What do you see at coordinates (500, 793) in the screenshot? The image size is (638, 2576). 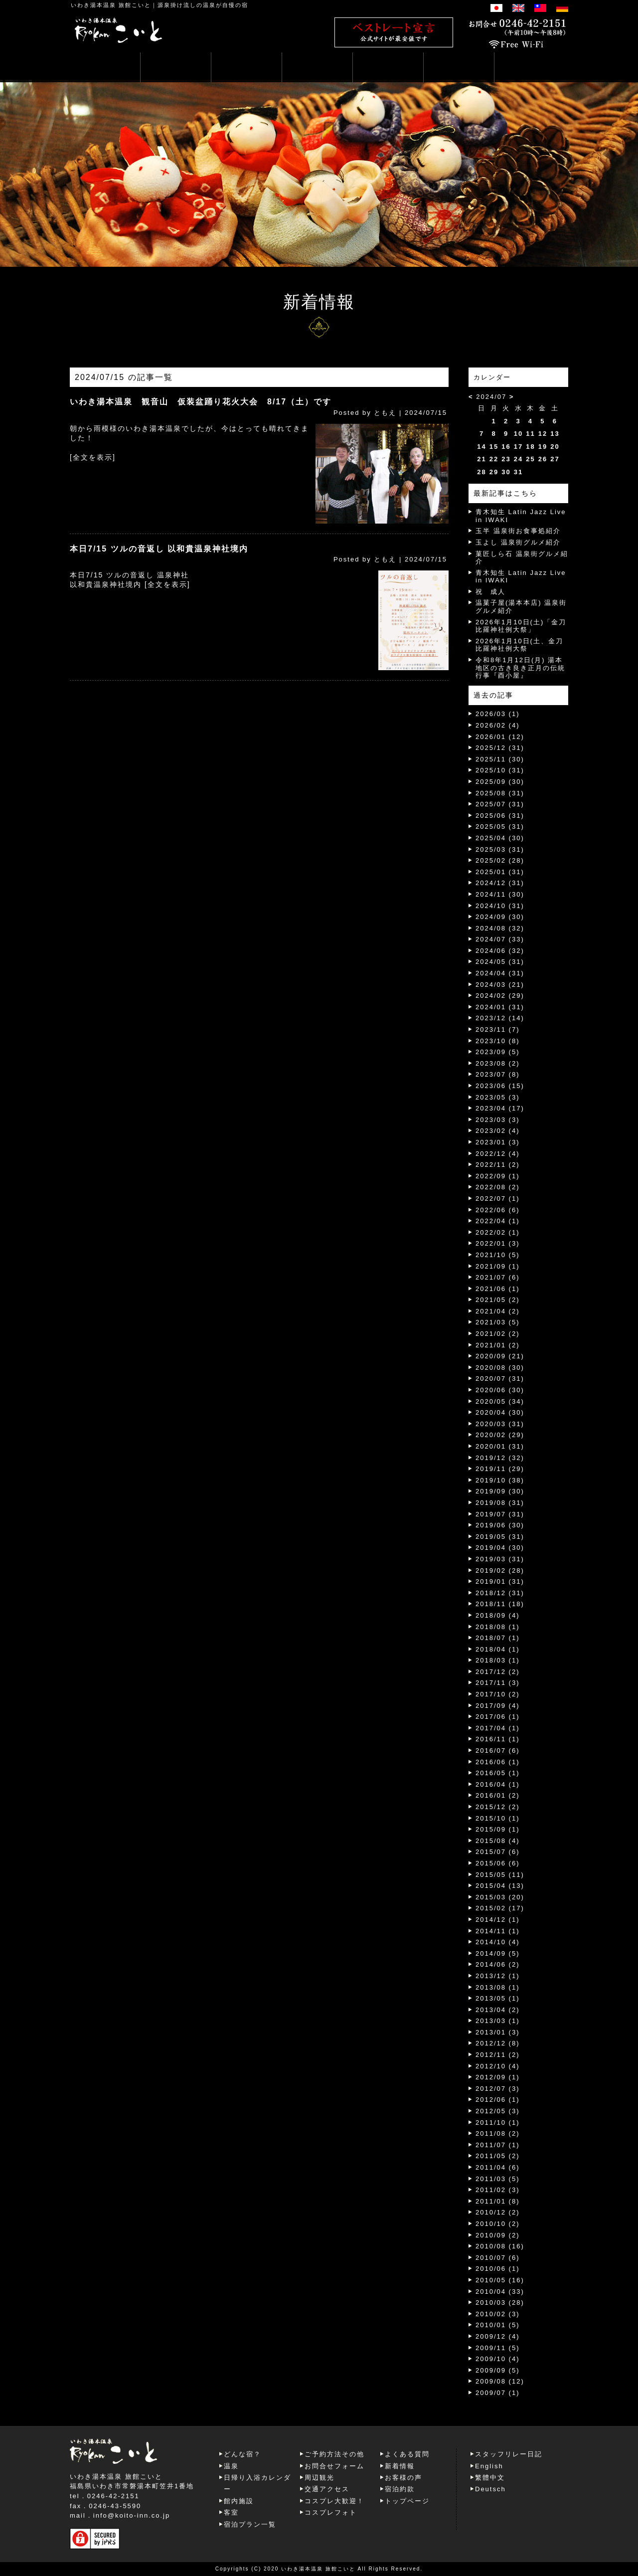 I see `2025/08 (31)` at bounding box center [500, 793].